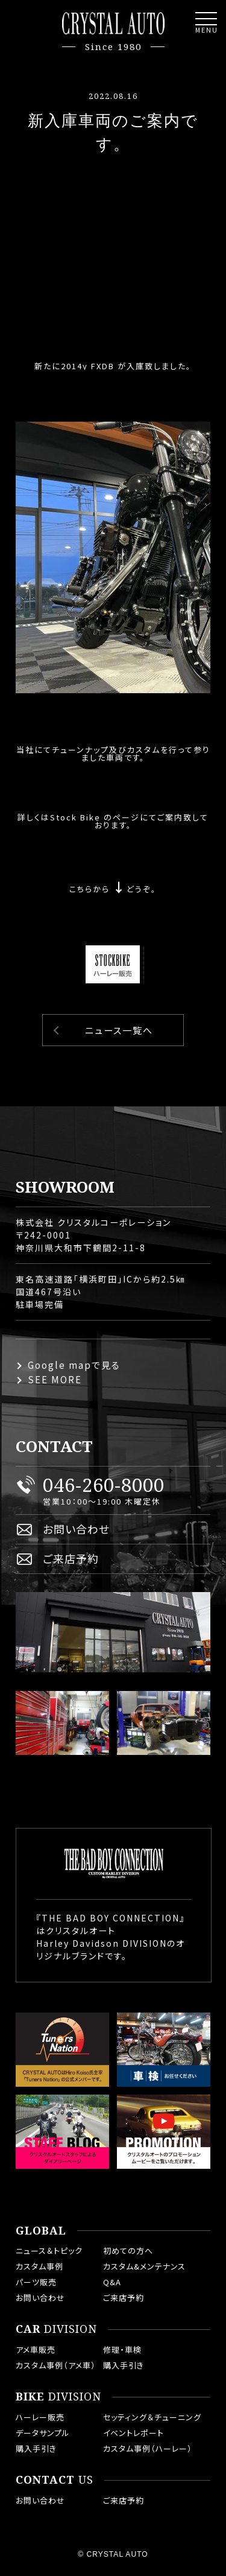  I want to click on Google mapで見る, so click(74, 1365).